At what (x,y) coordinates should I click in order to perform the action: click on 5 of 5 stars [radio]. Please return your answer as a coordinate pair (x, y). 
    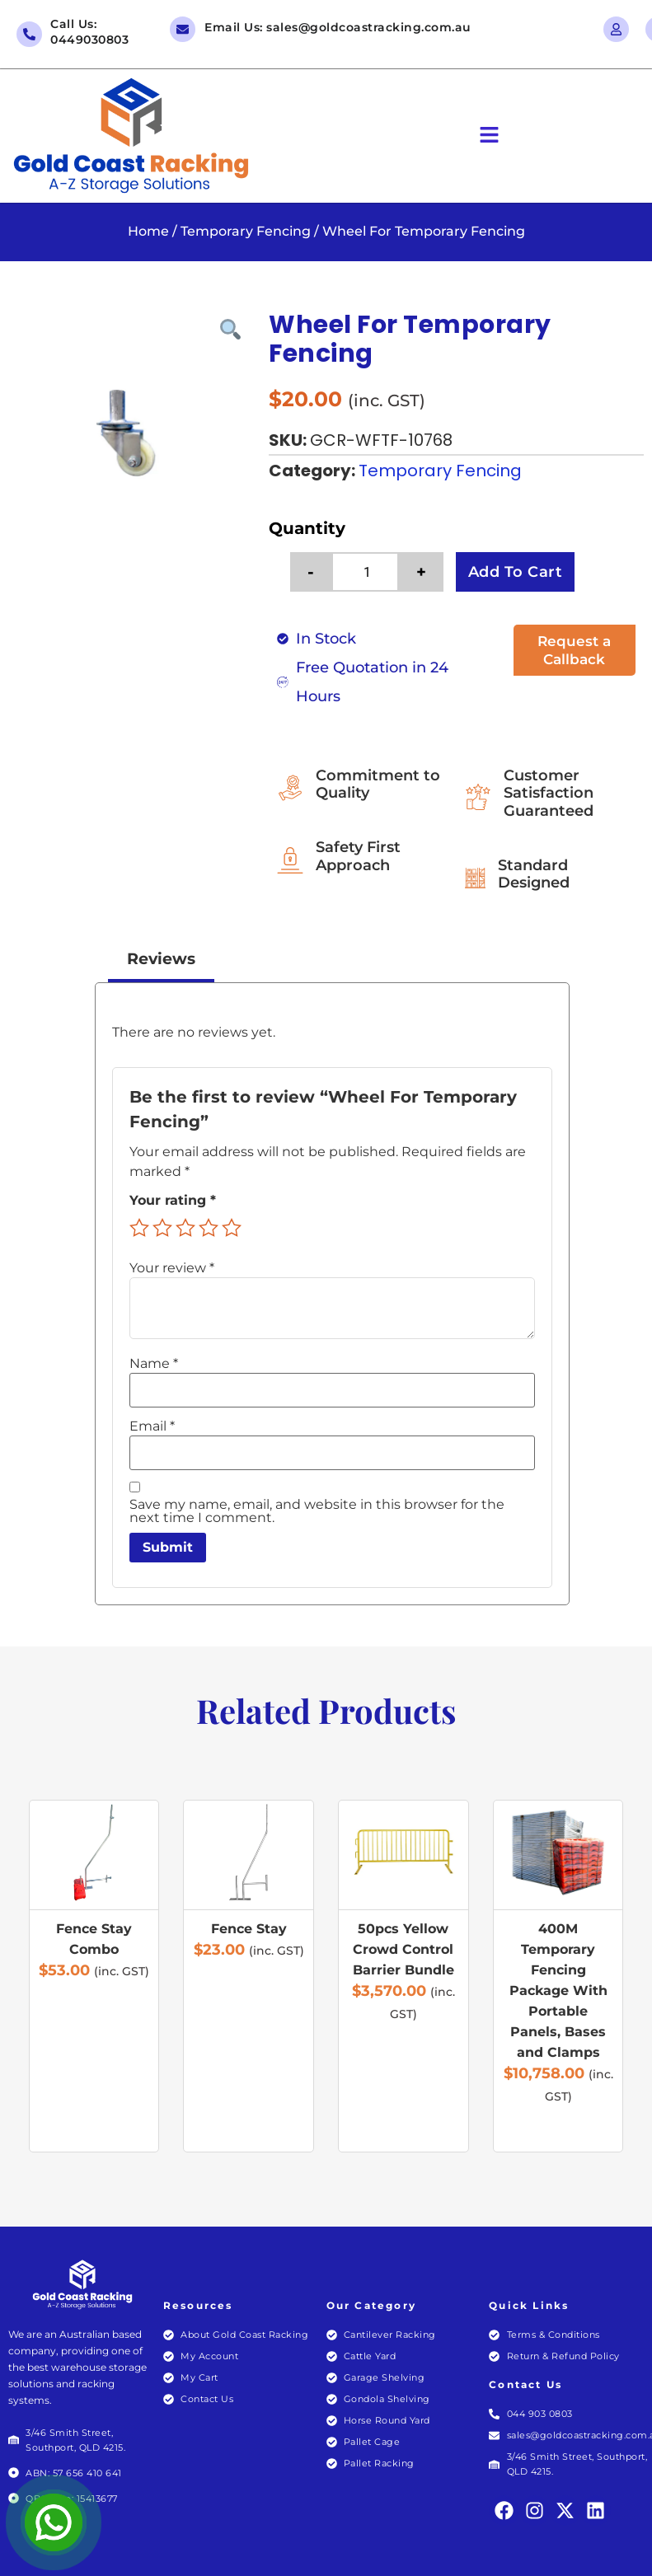
    Looking at the image, I should click on (232, 1229).